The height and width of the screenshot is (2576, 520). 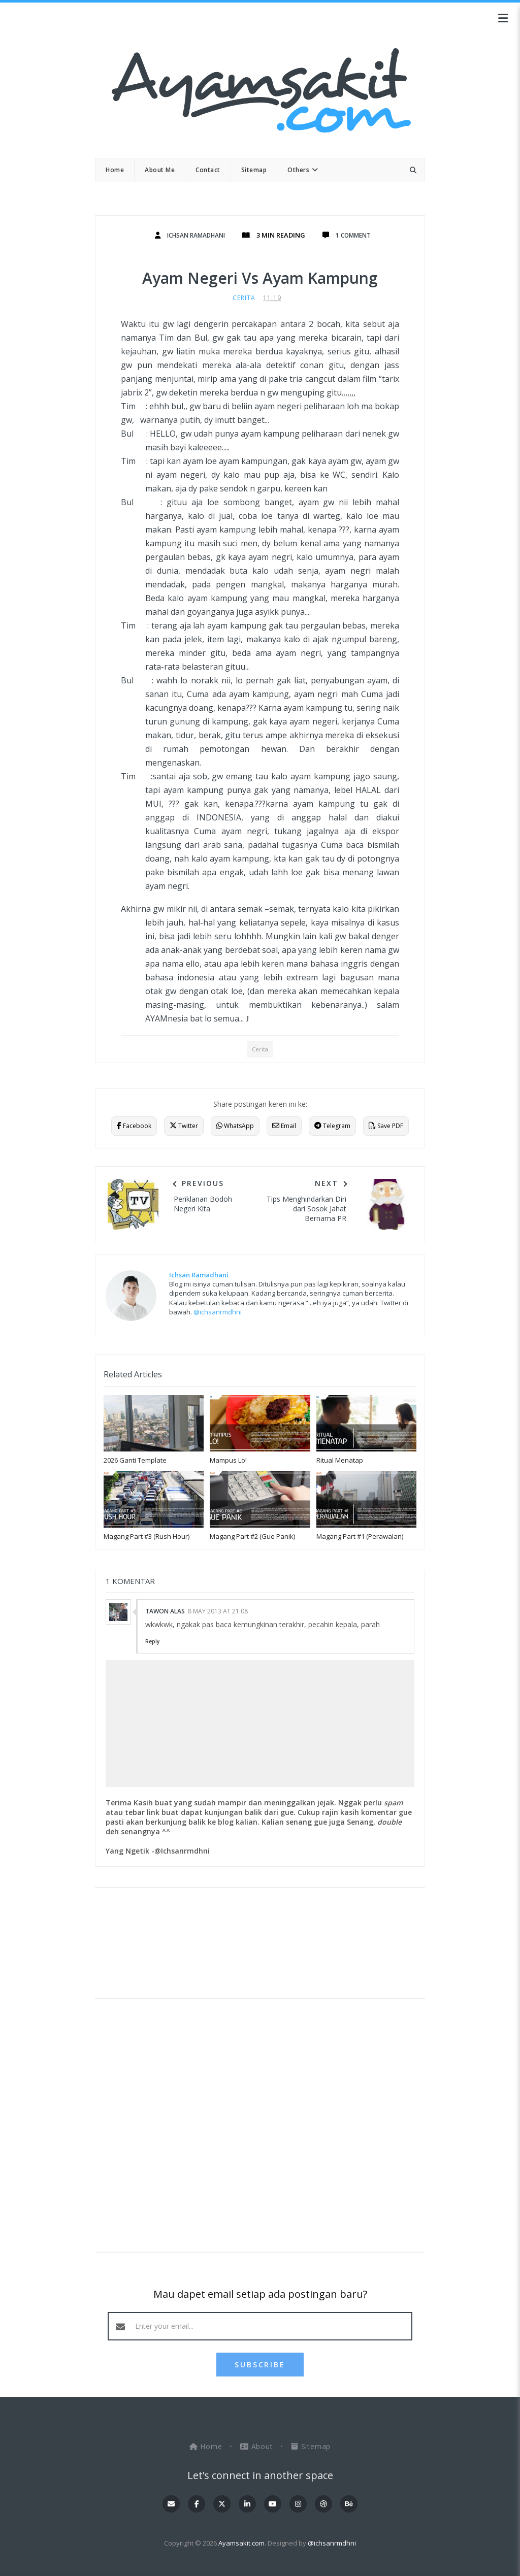 I want to click on About, so click(x=257, y=2446).